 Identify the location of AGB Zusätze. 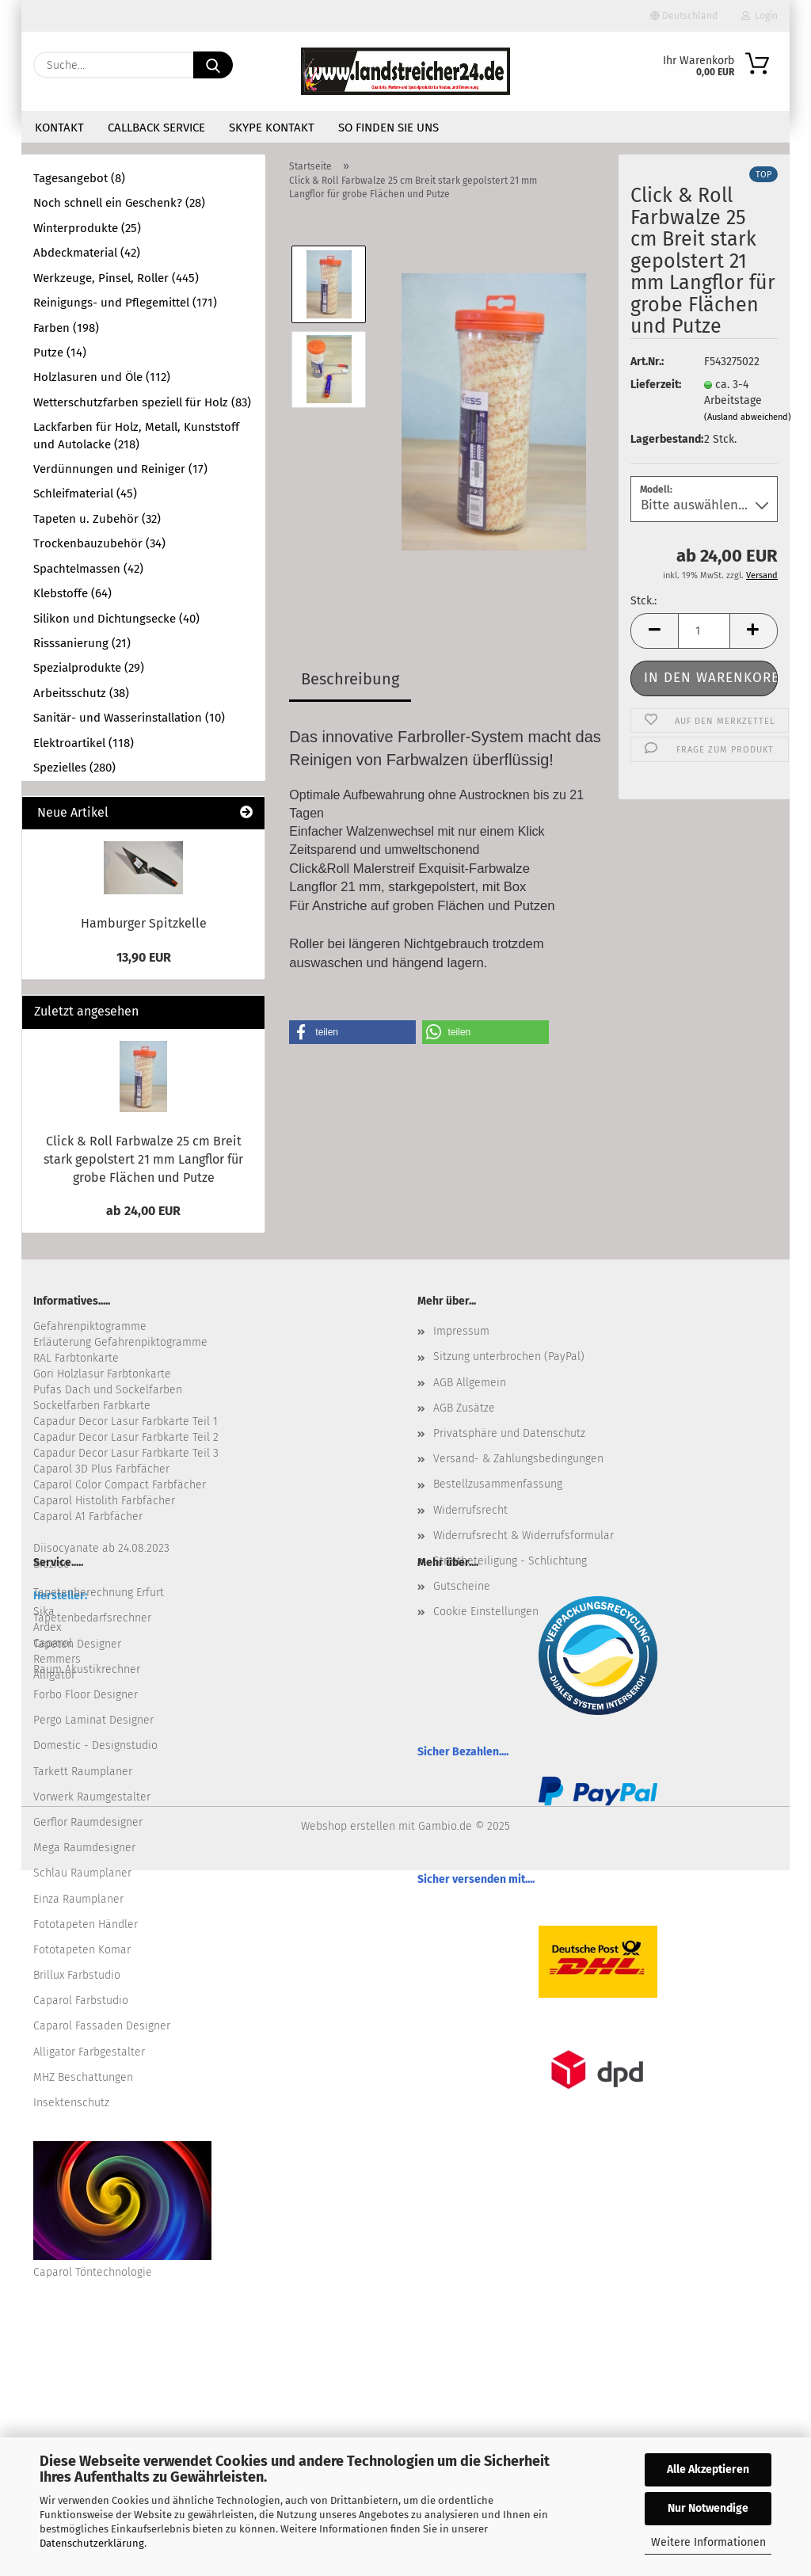
(464, 1408).